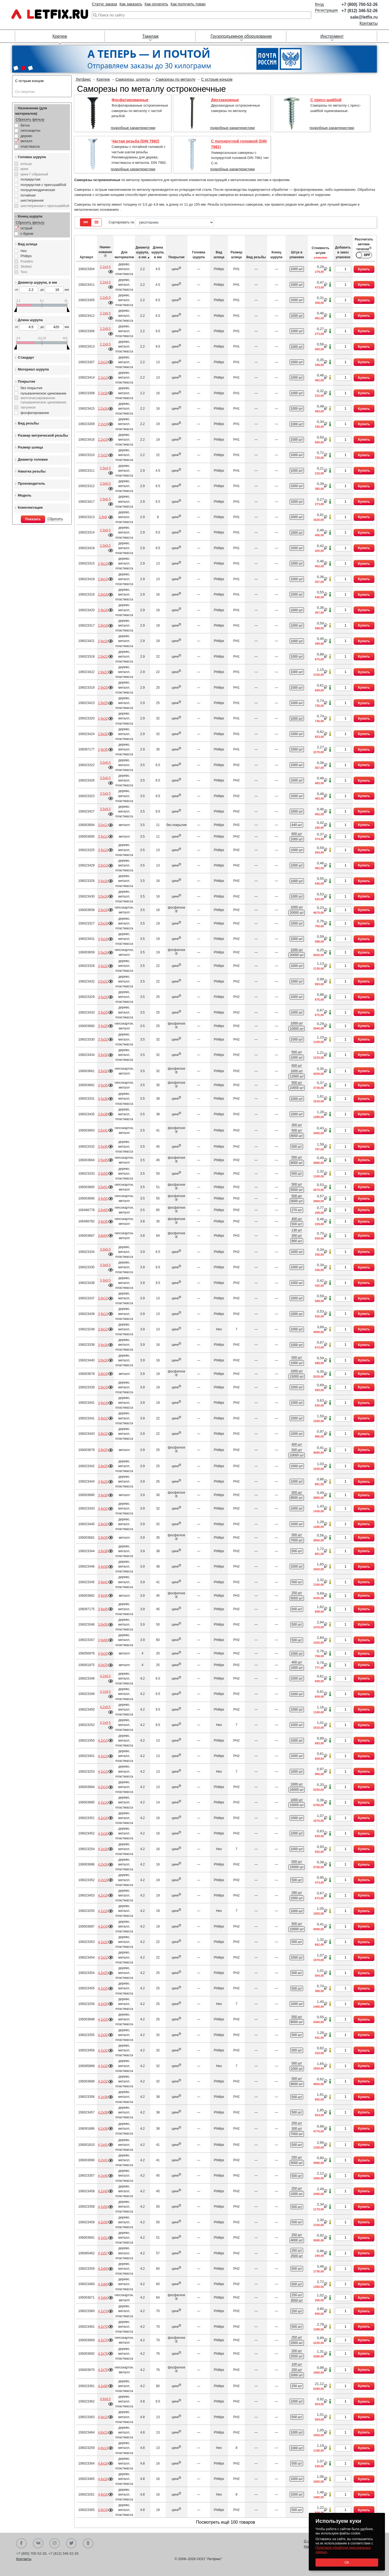 The height and width of the screenshot is (2576, 389). What do you see at coordinates (105, 468) in the screenshot?
I see `2,9х4,5` at bounding box center [105, 468].